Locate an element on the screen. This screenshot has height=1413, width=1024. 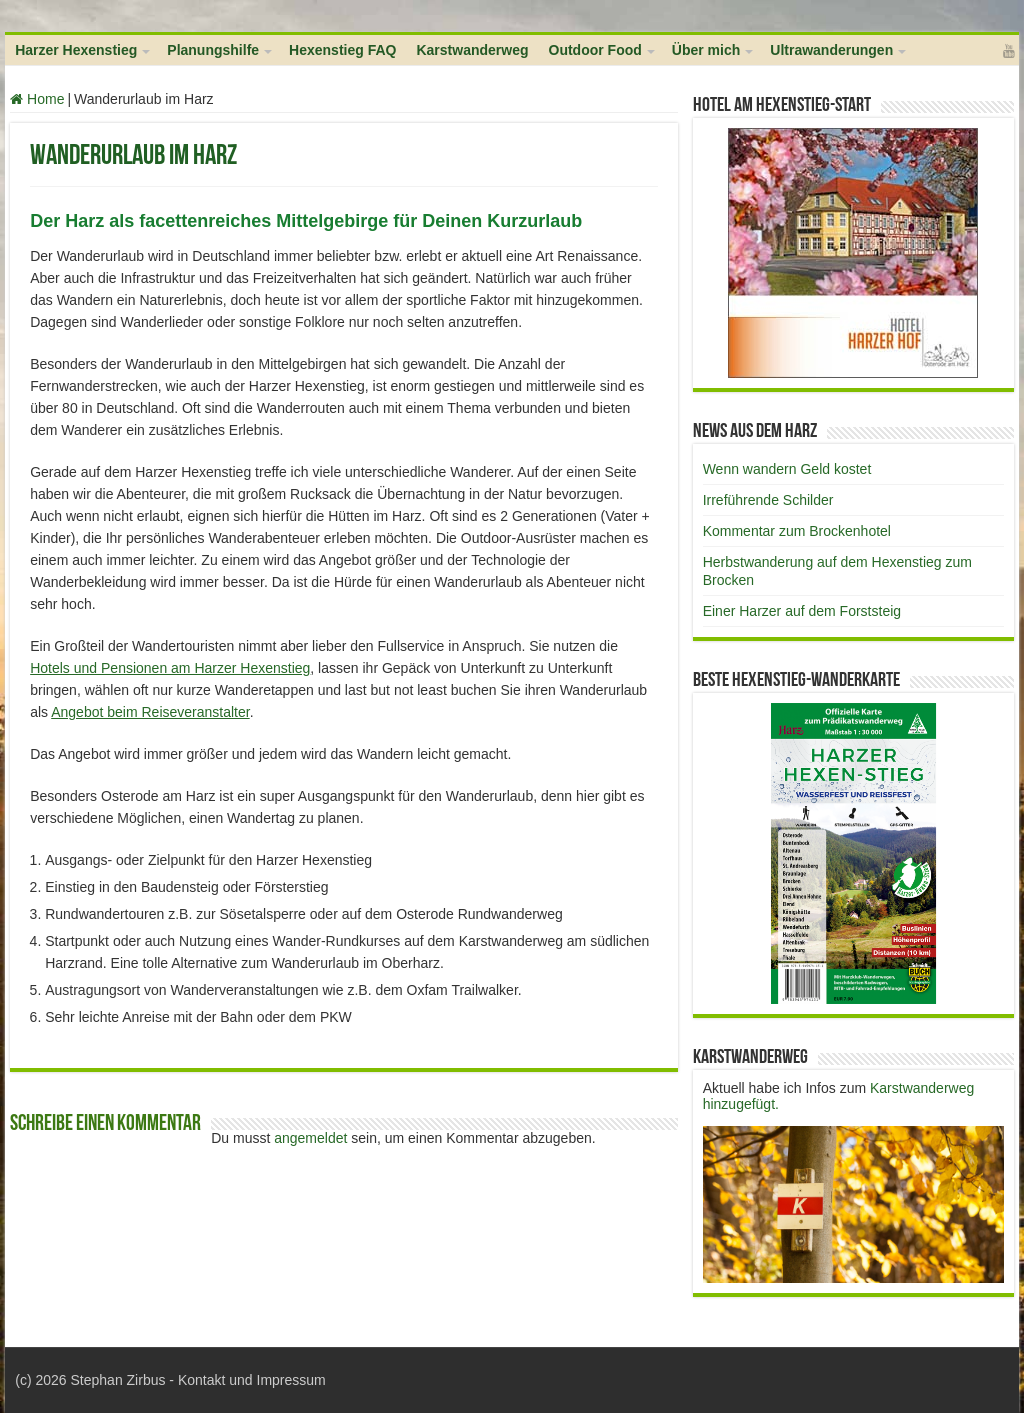
Wenn wandern Geld kostet is located at coordinates (787, 469).